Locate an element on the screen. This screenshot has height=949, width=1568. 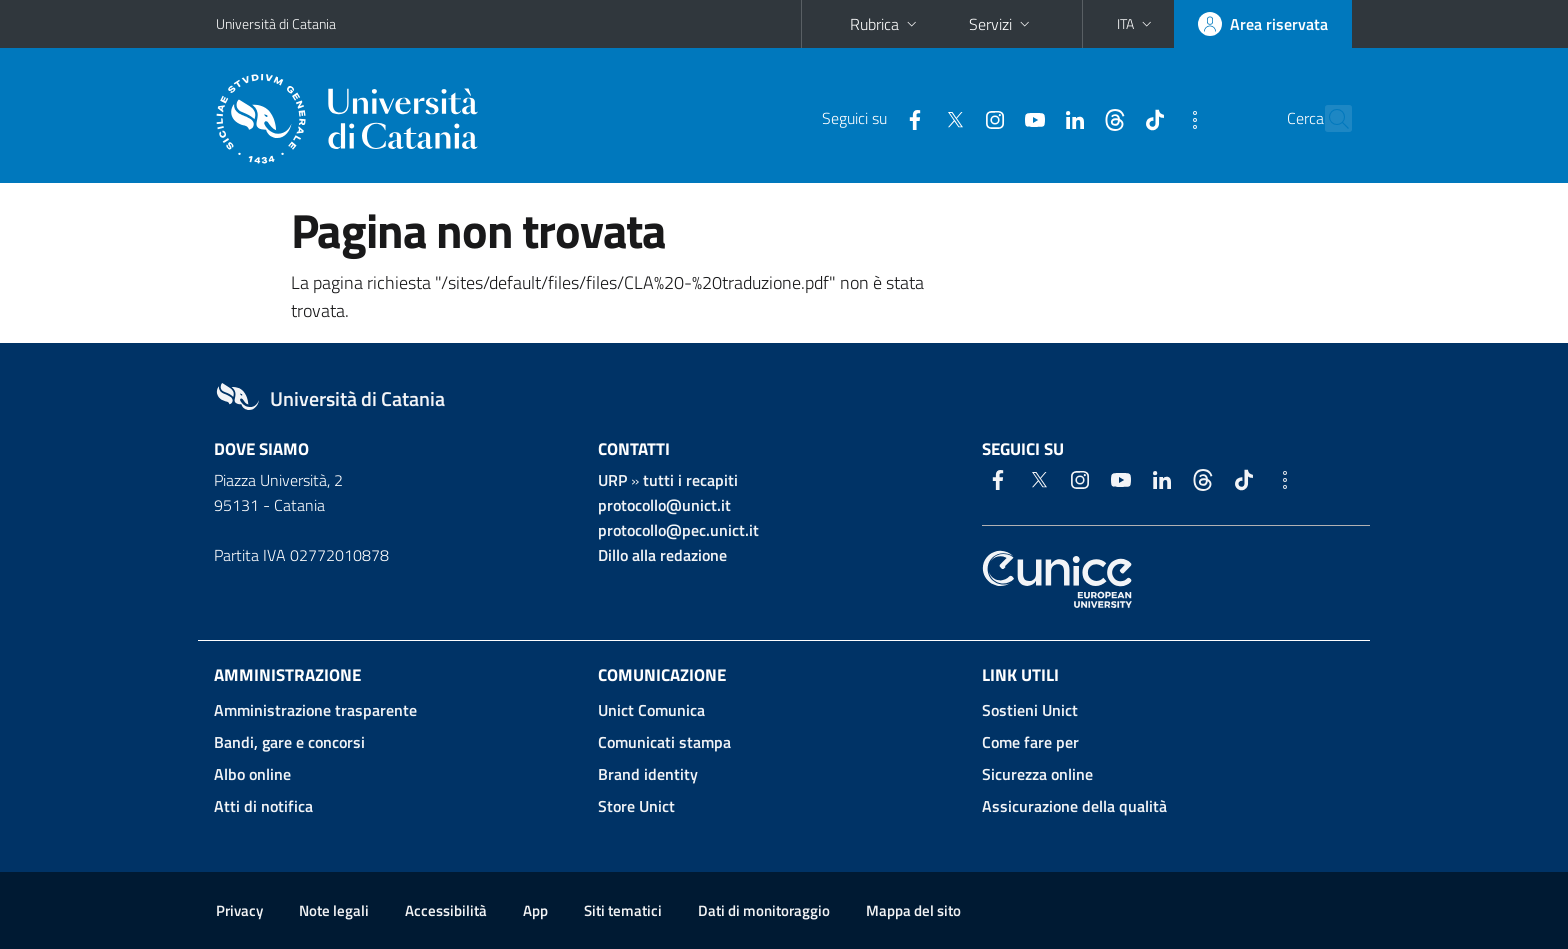
Sostieni Unict is located at coordinates (1030, 710).